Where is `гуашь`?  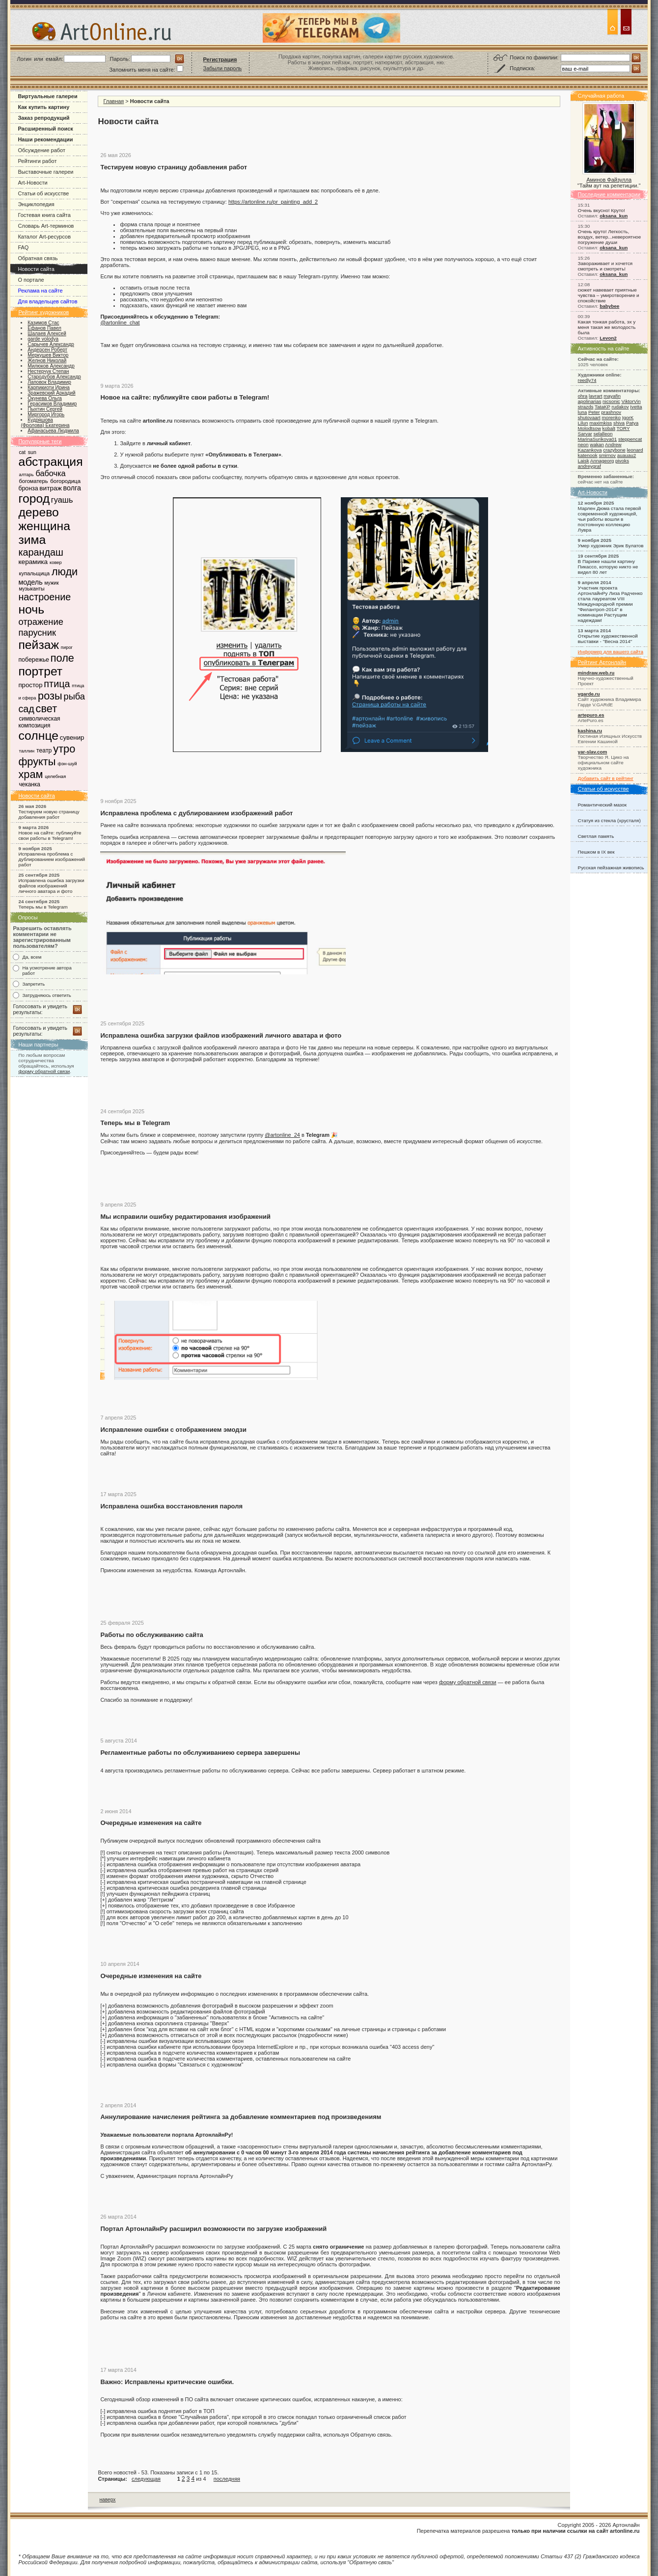 гуашь is located at coordinates (62, 499).